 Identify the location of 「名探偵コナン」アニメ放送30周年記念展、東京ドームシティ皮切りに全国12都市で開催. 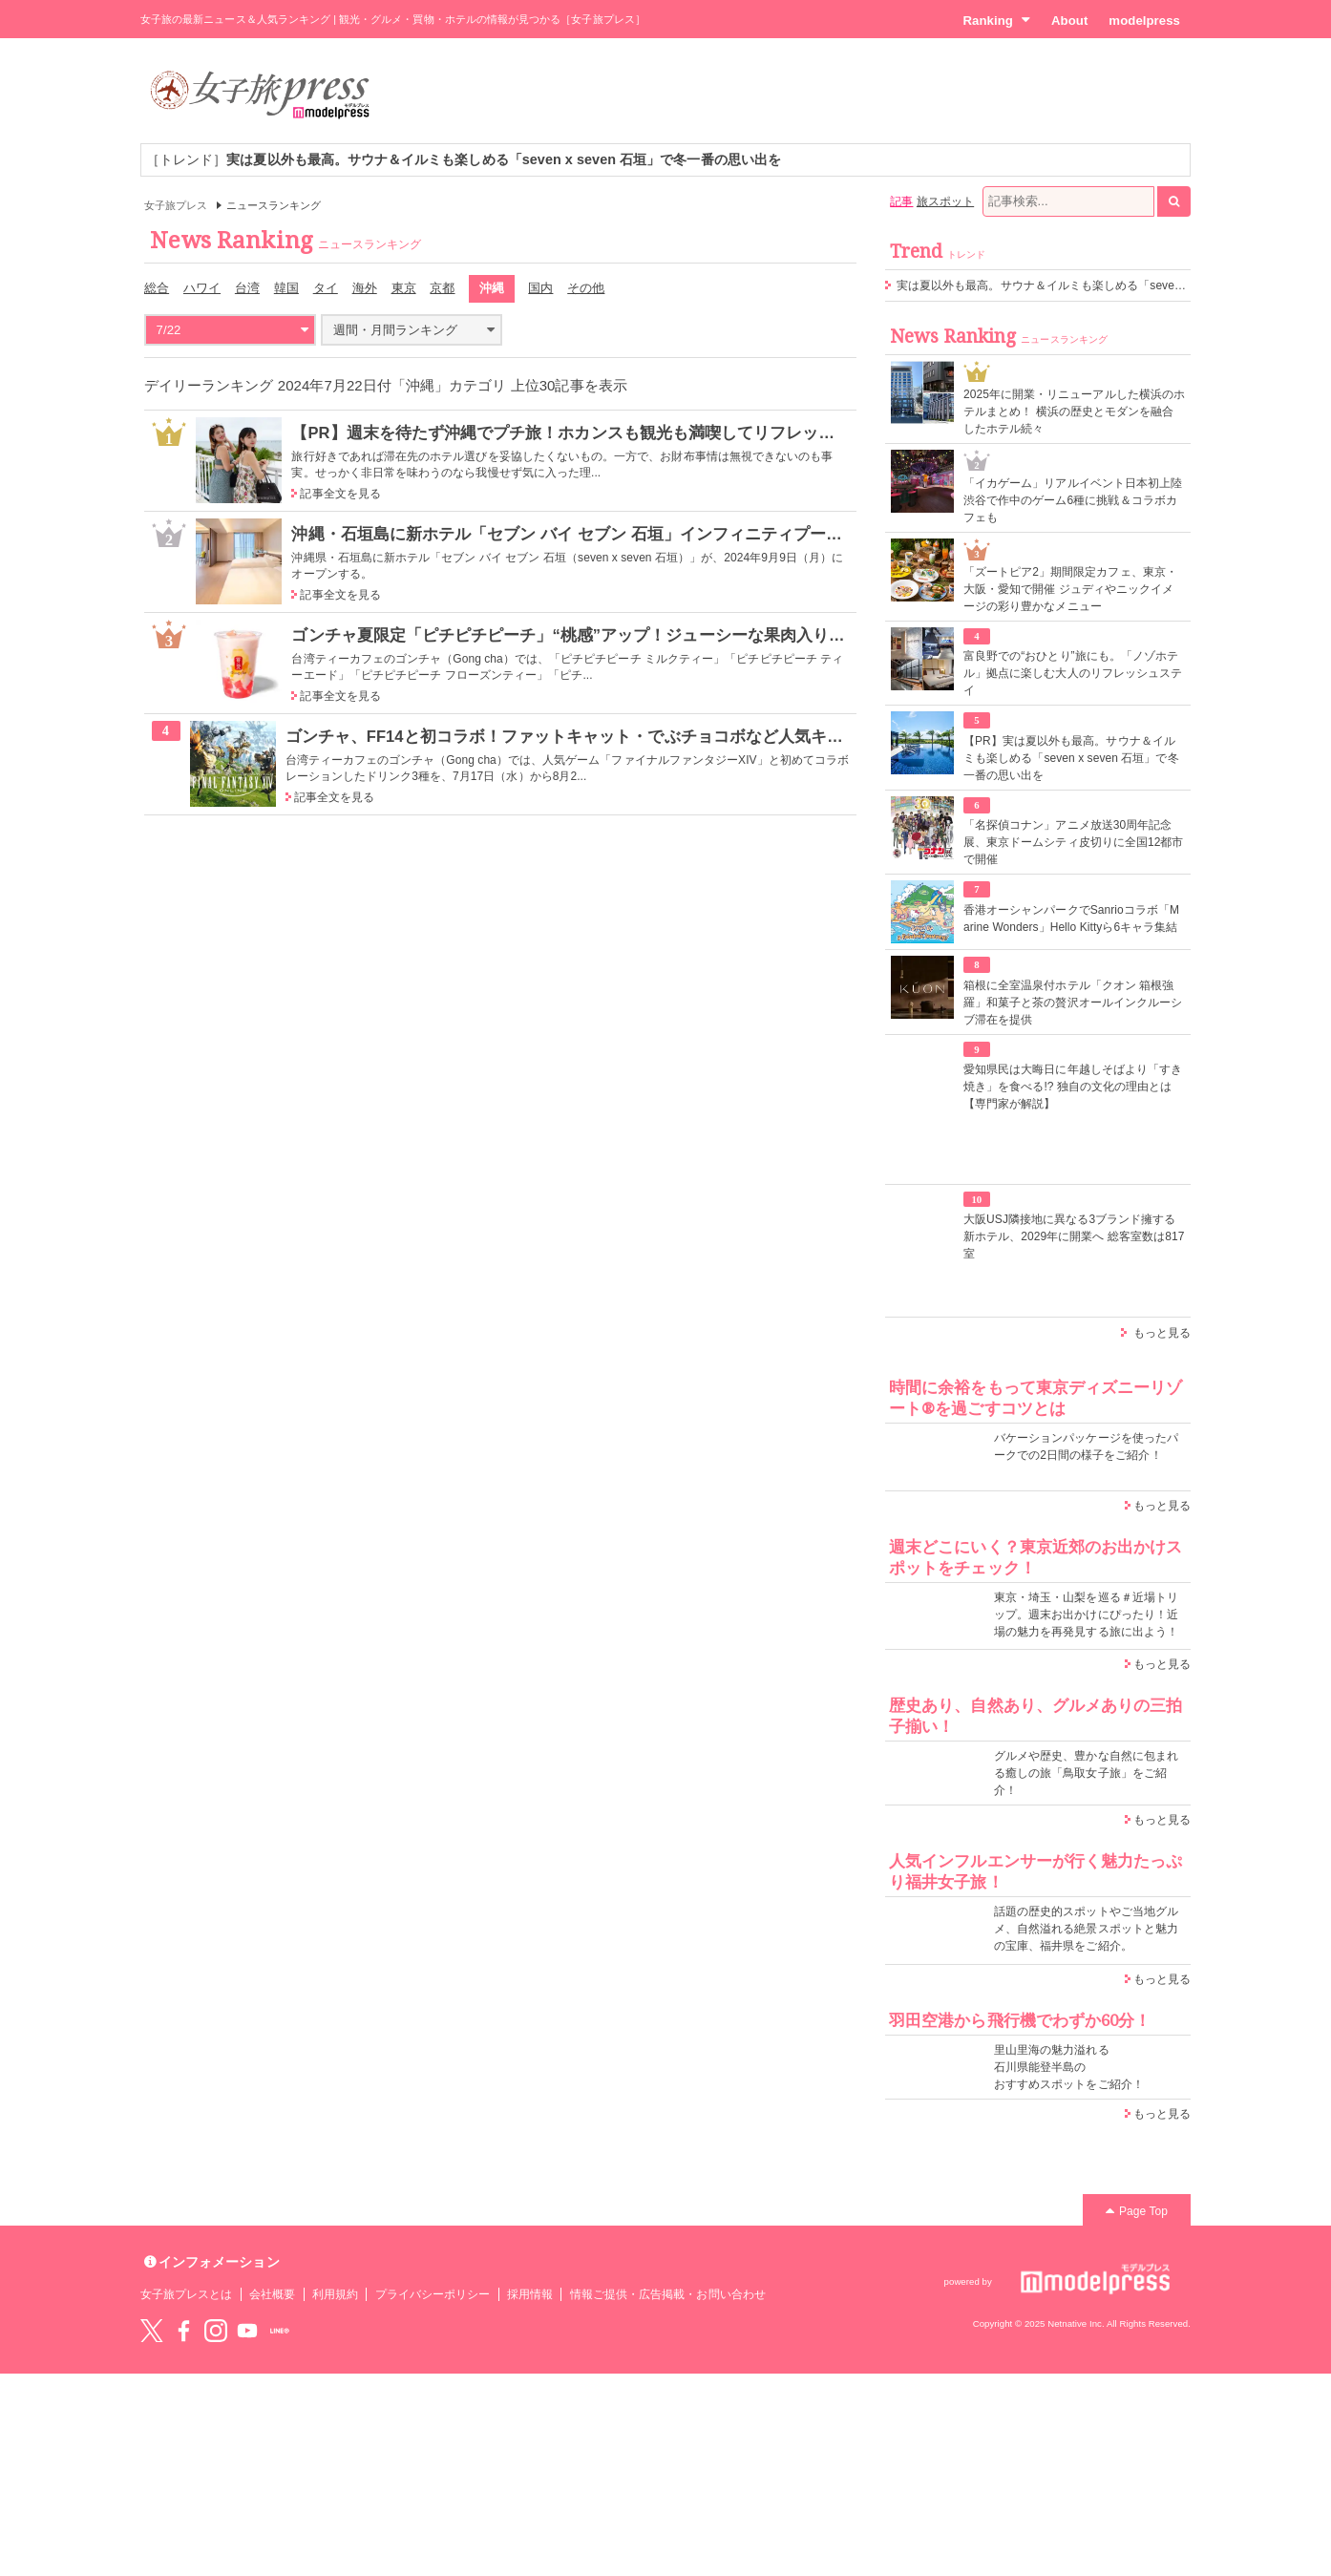
(1073, 842).